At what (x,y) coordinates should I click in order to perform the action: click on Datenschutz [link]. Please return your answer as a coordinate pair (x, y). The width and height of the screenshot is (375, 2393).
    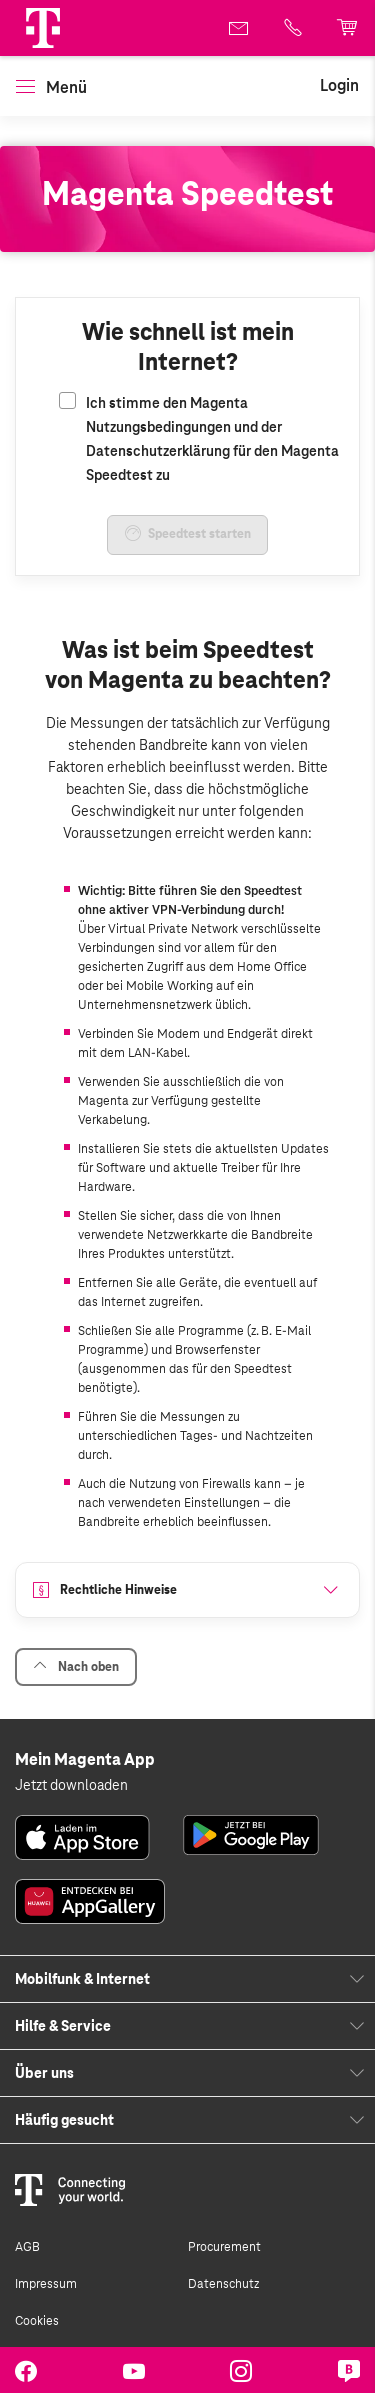
    Looking at the image, I should click on (223, 2284).